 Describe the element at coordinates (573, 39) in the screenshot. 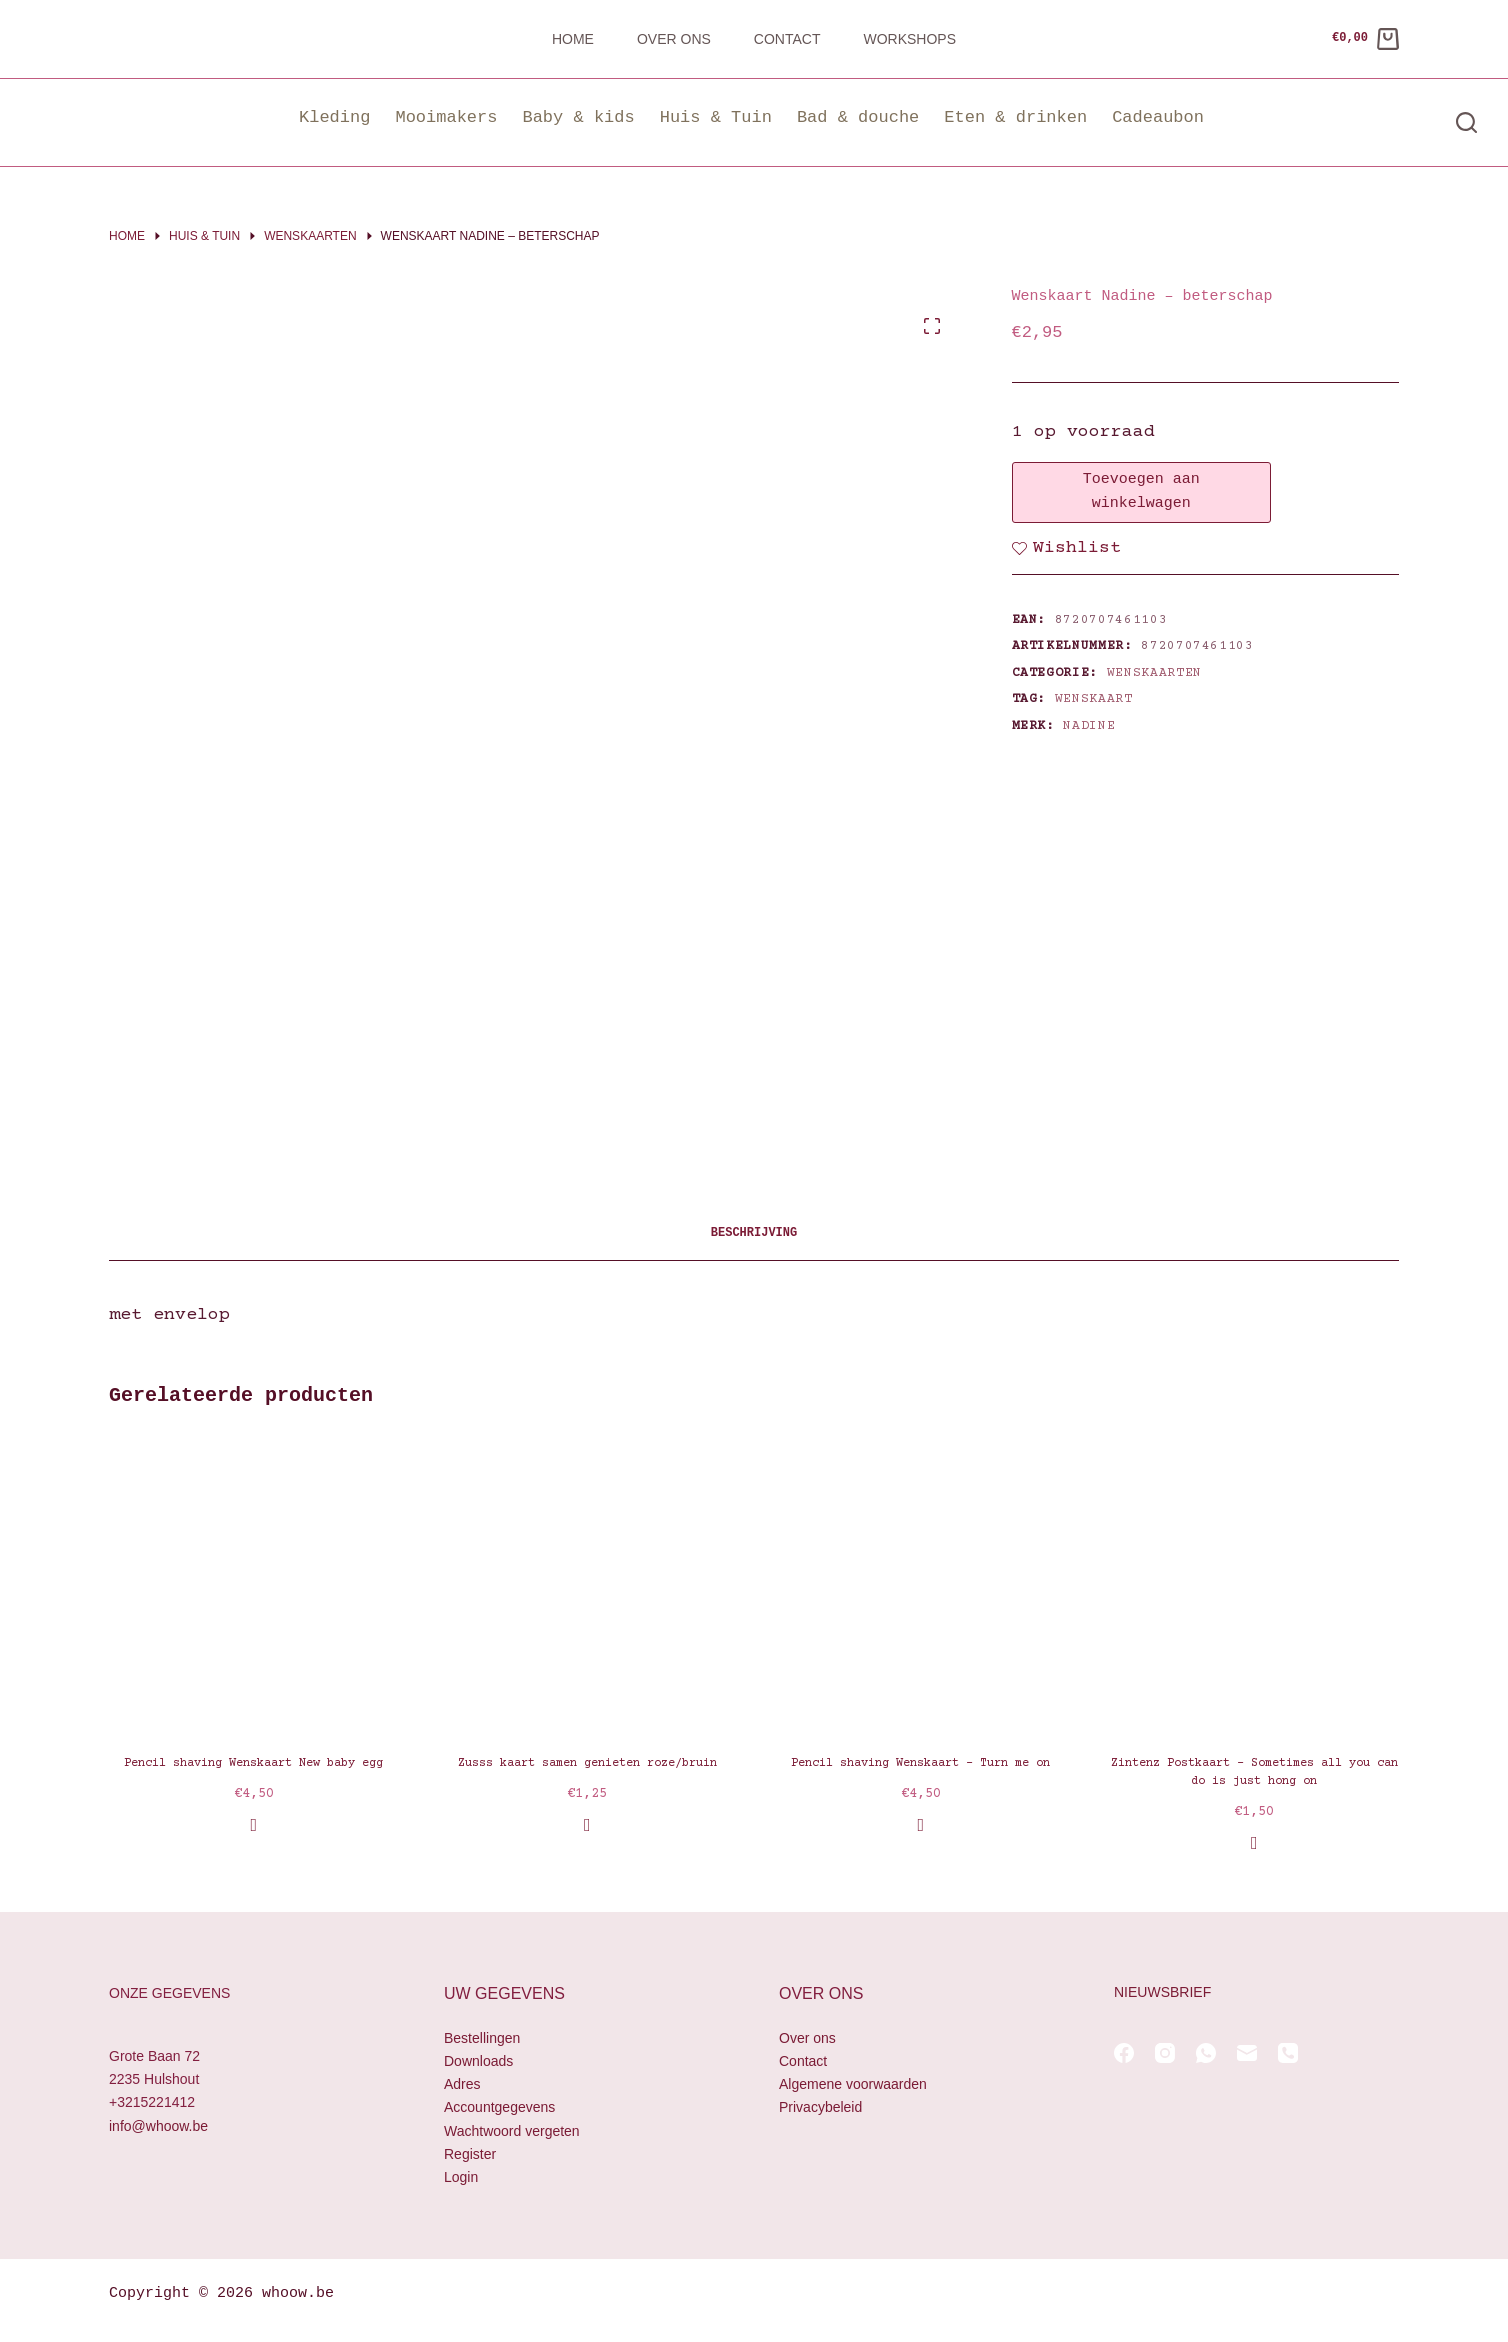

I see `Home` at that location.